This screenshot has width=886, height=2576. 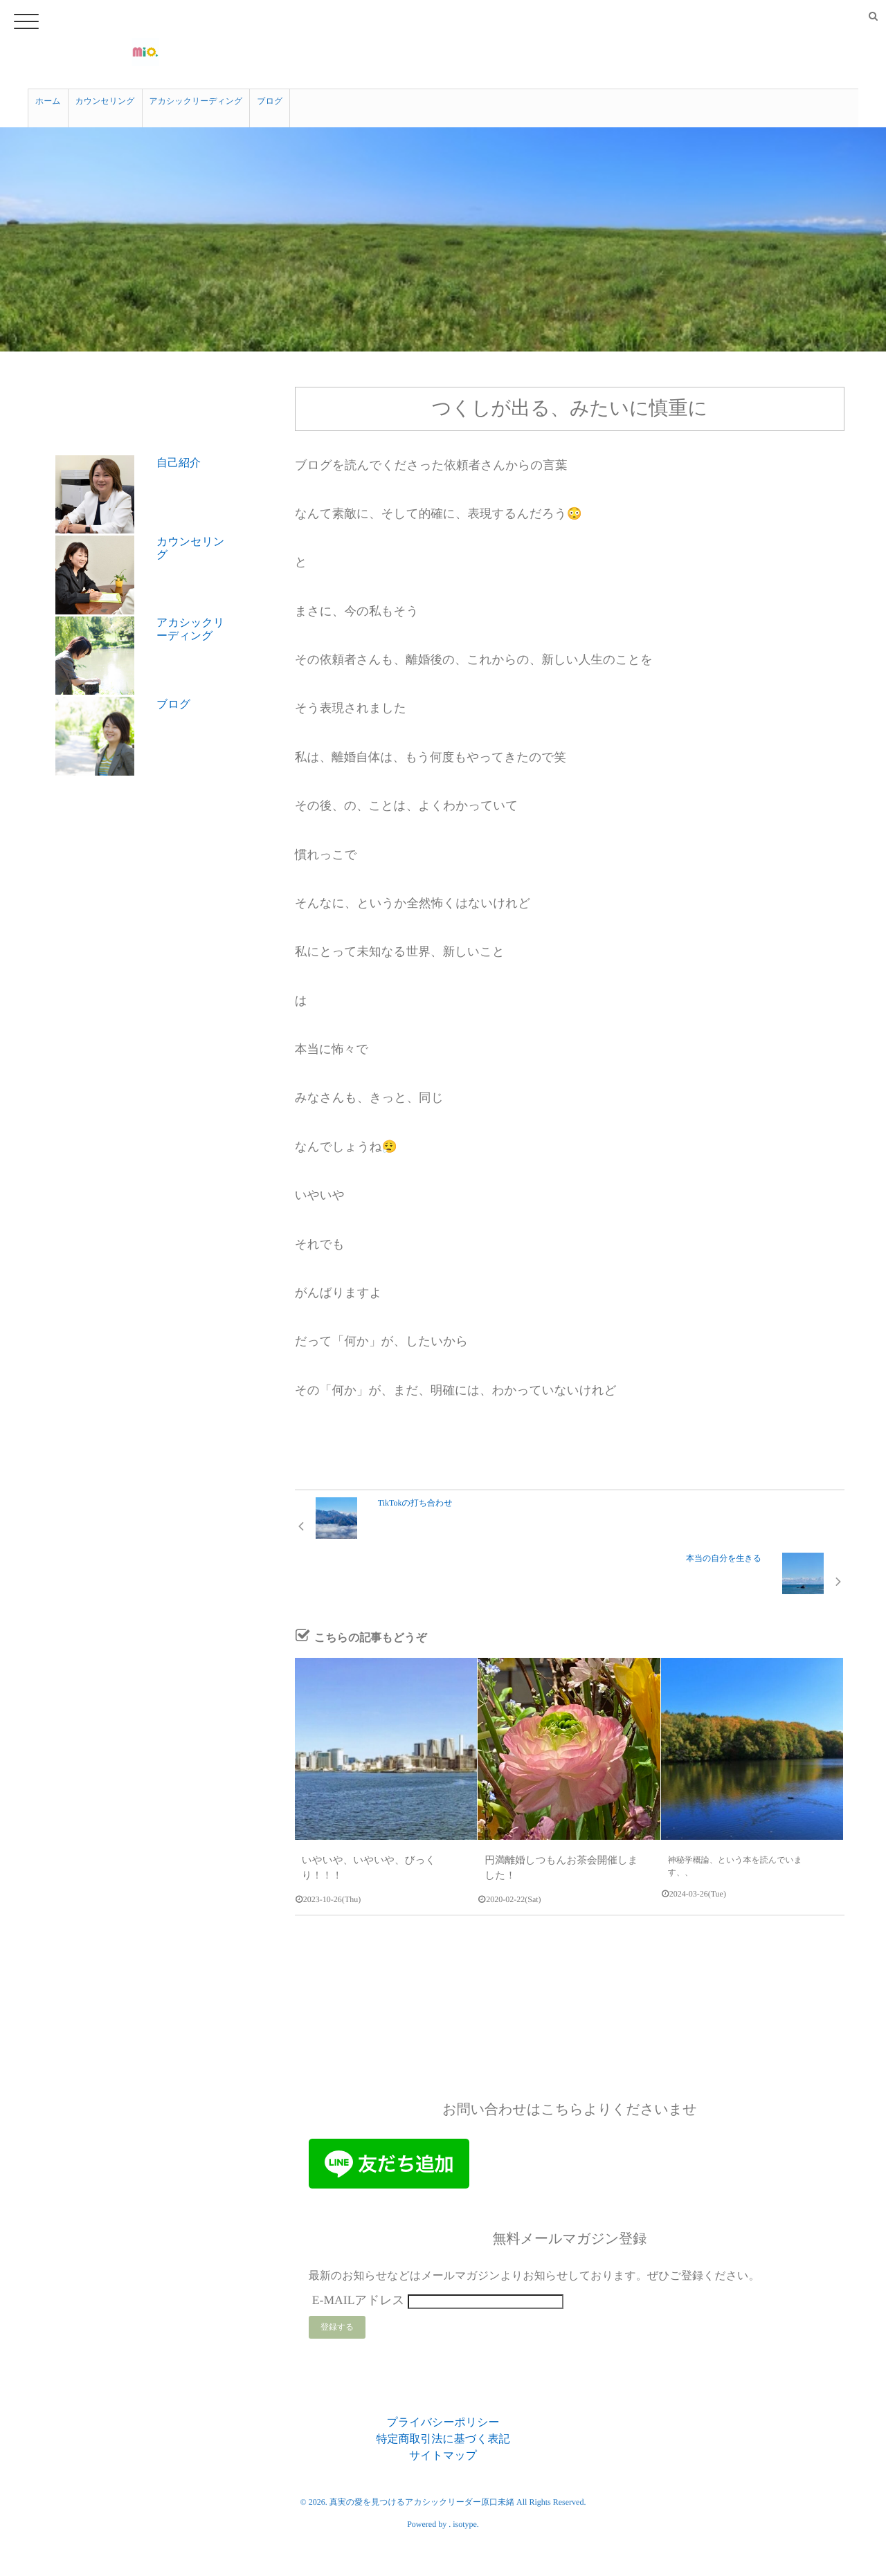 I want to click on ブログ, so click(x=269, y=98).